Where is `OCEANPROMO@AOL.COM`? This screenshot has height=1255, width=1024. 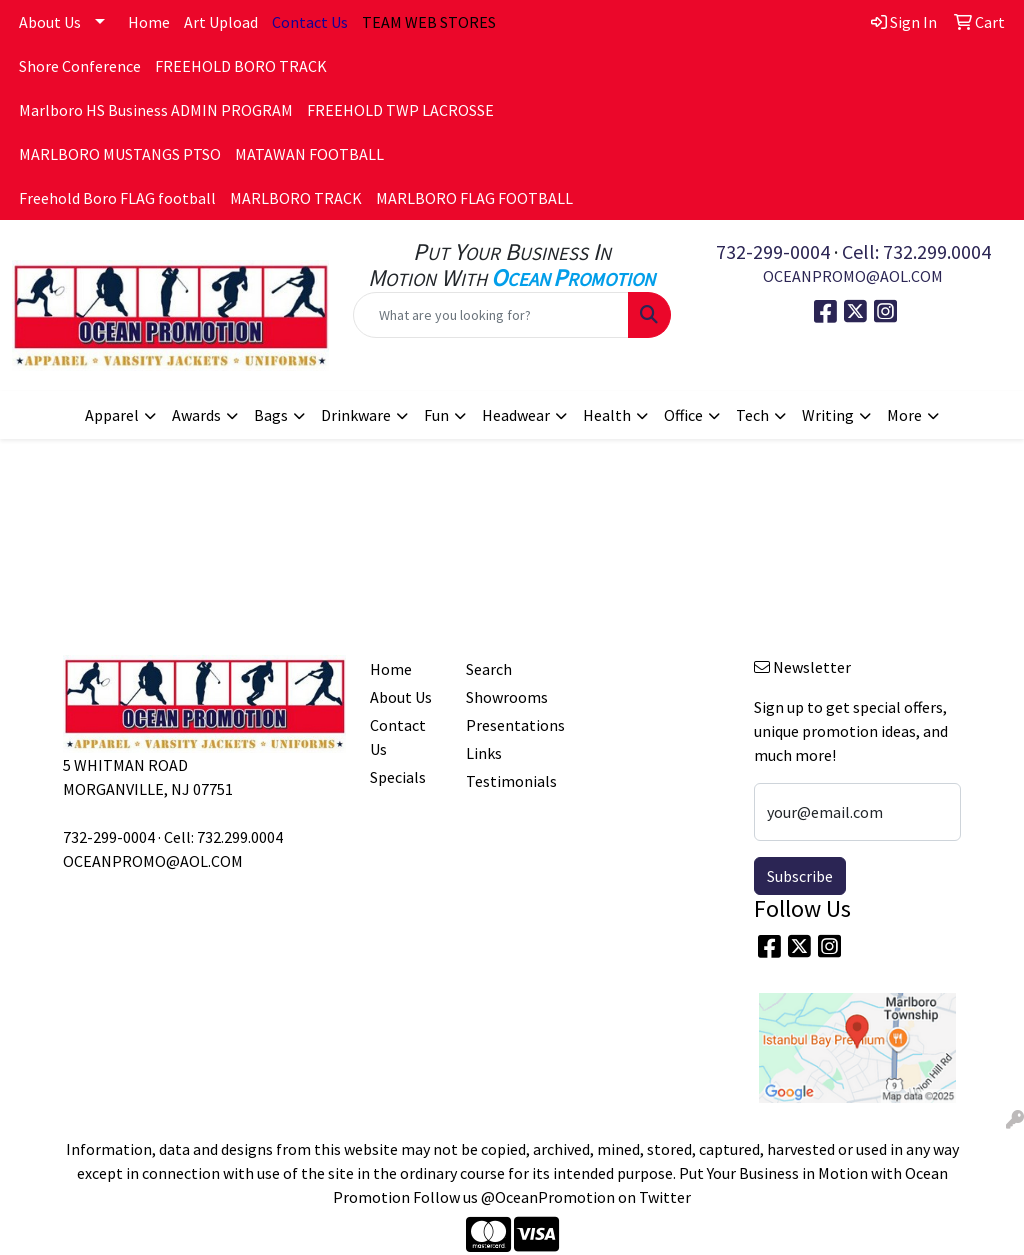
OCEANPROMO@AOL.COM is located at coordinates (853, 276).